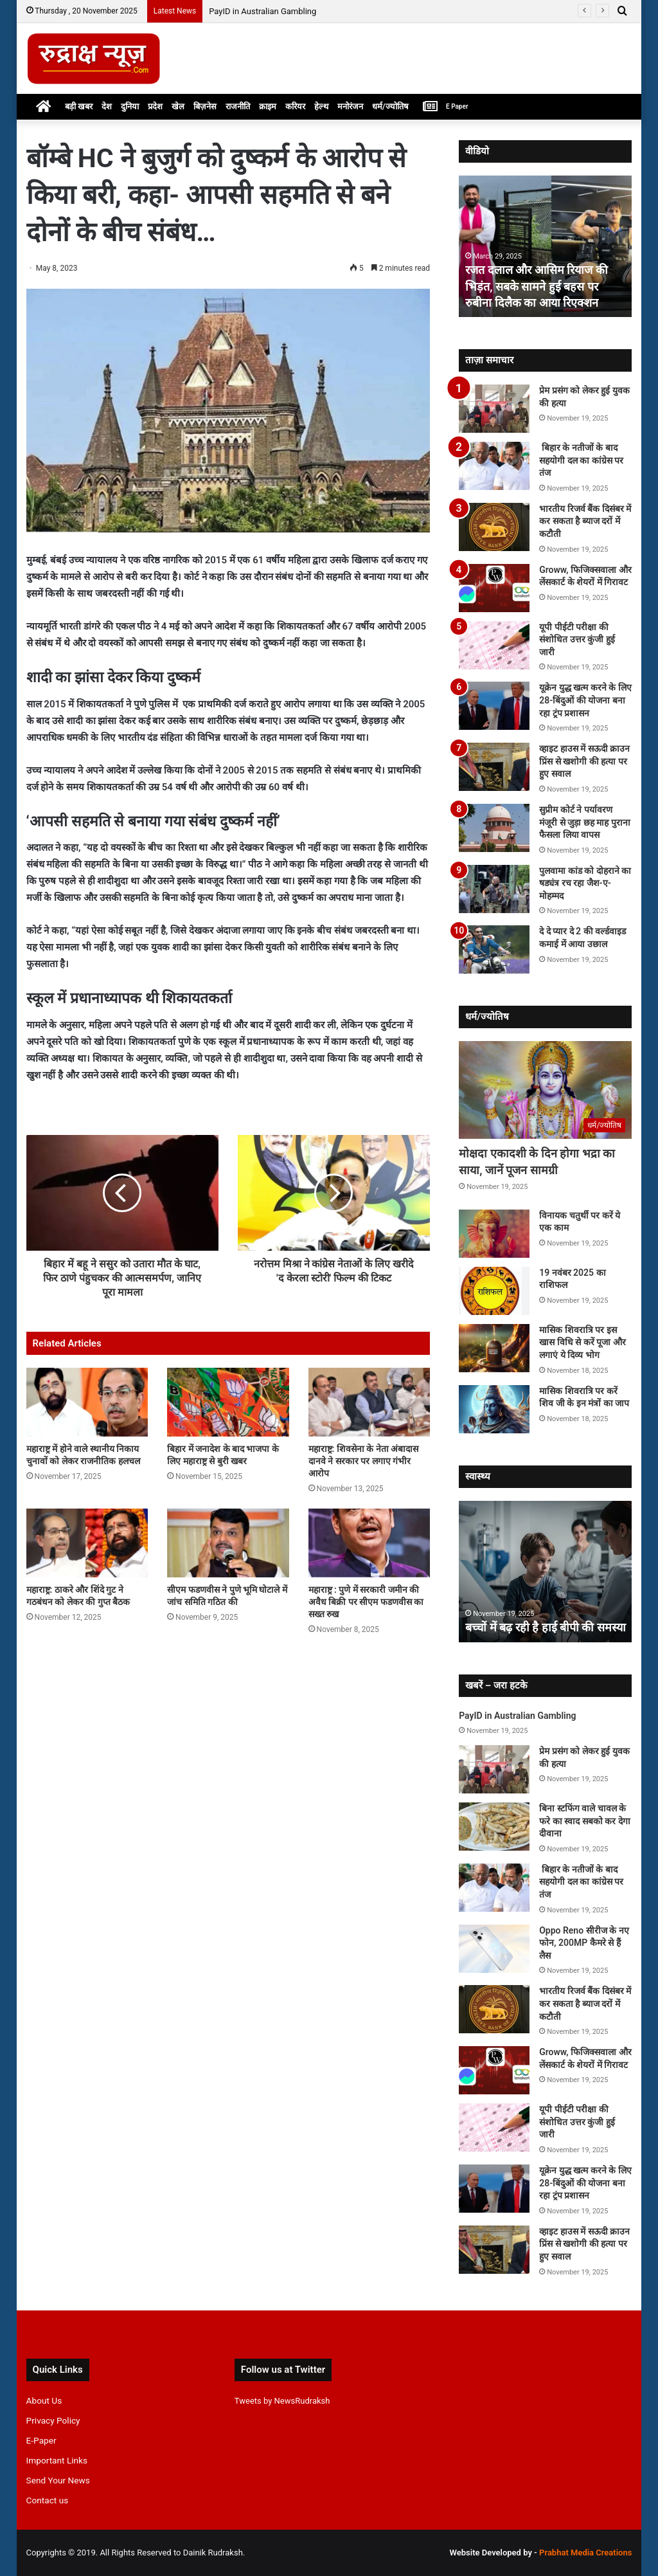 This screenshot has width=658, height=2576. I want to click on E-Paper, so click(41, 2440).